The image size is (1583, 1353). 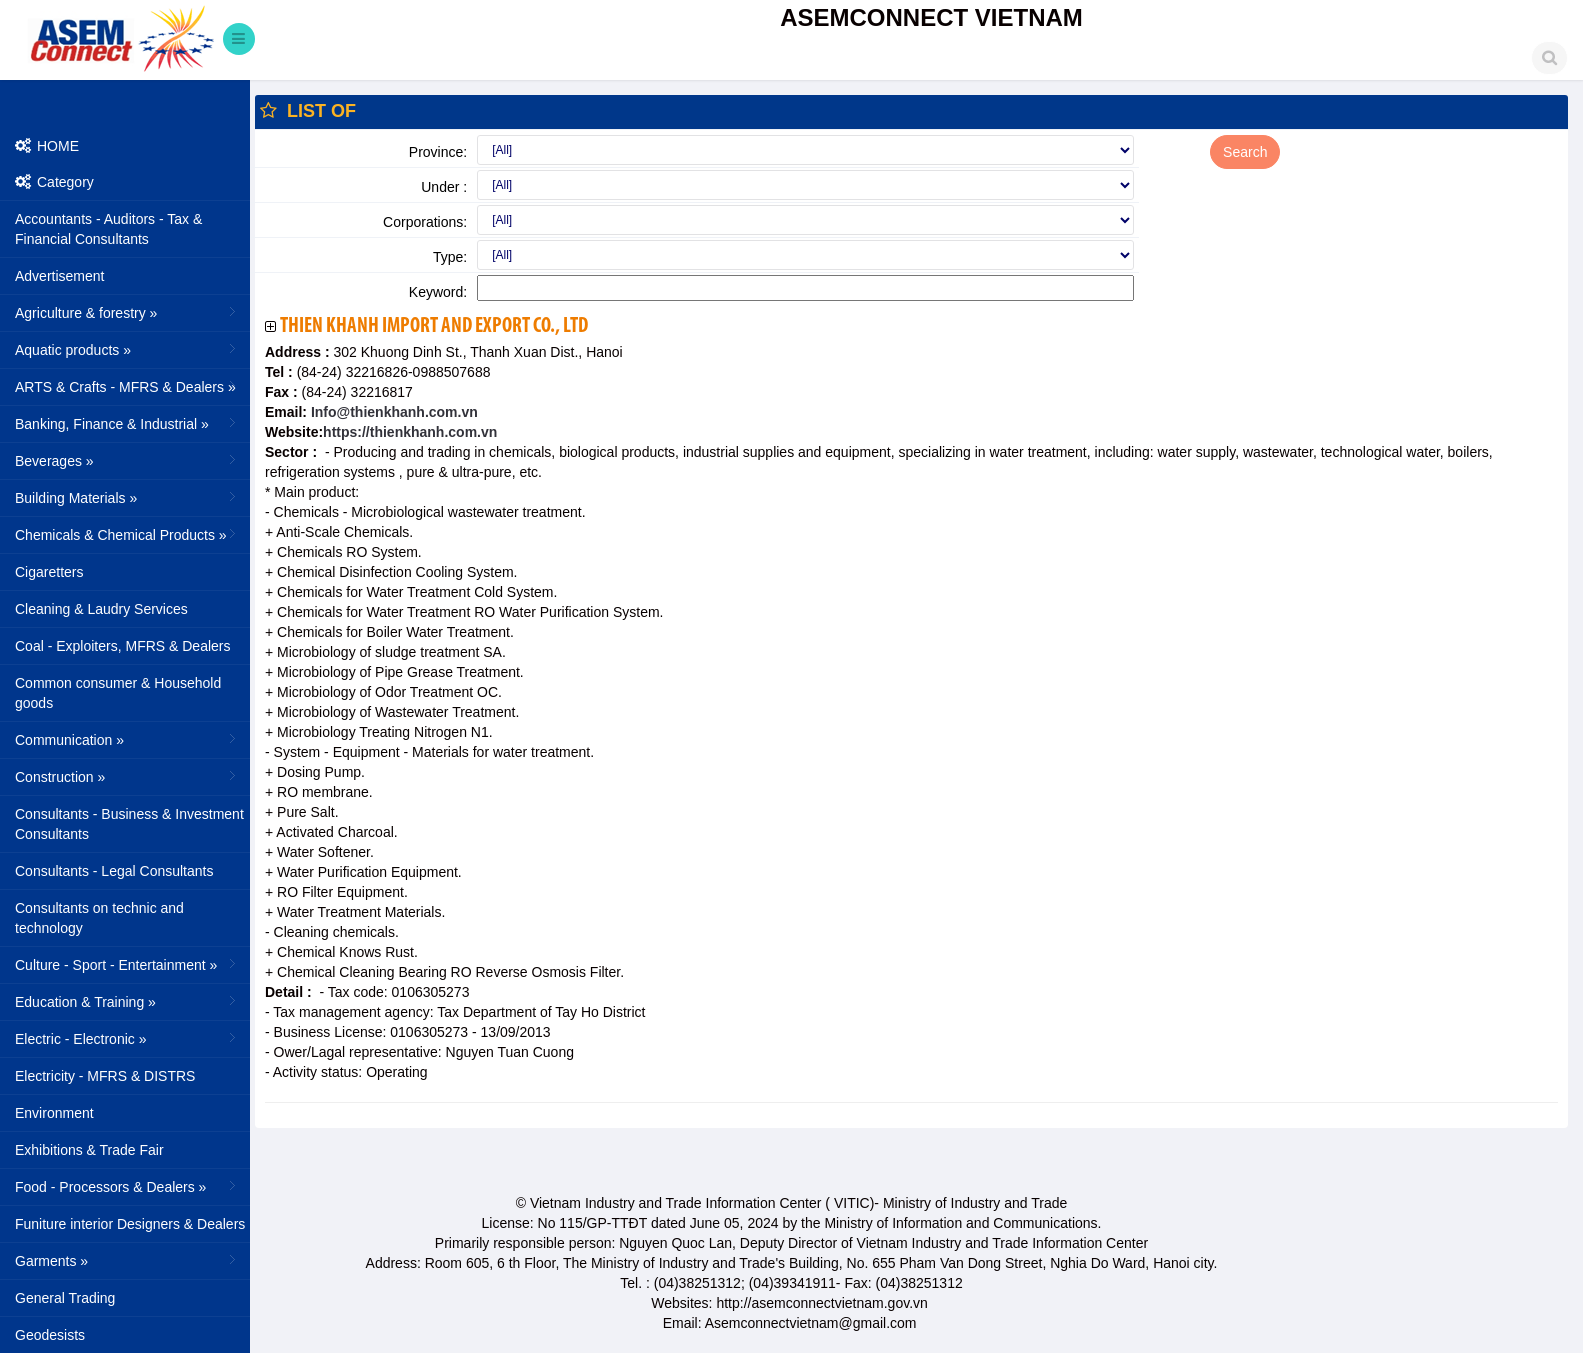 I want to click on Cleaning & Laudry Services, so click(x=101, y=609).